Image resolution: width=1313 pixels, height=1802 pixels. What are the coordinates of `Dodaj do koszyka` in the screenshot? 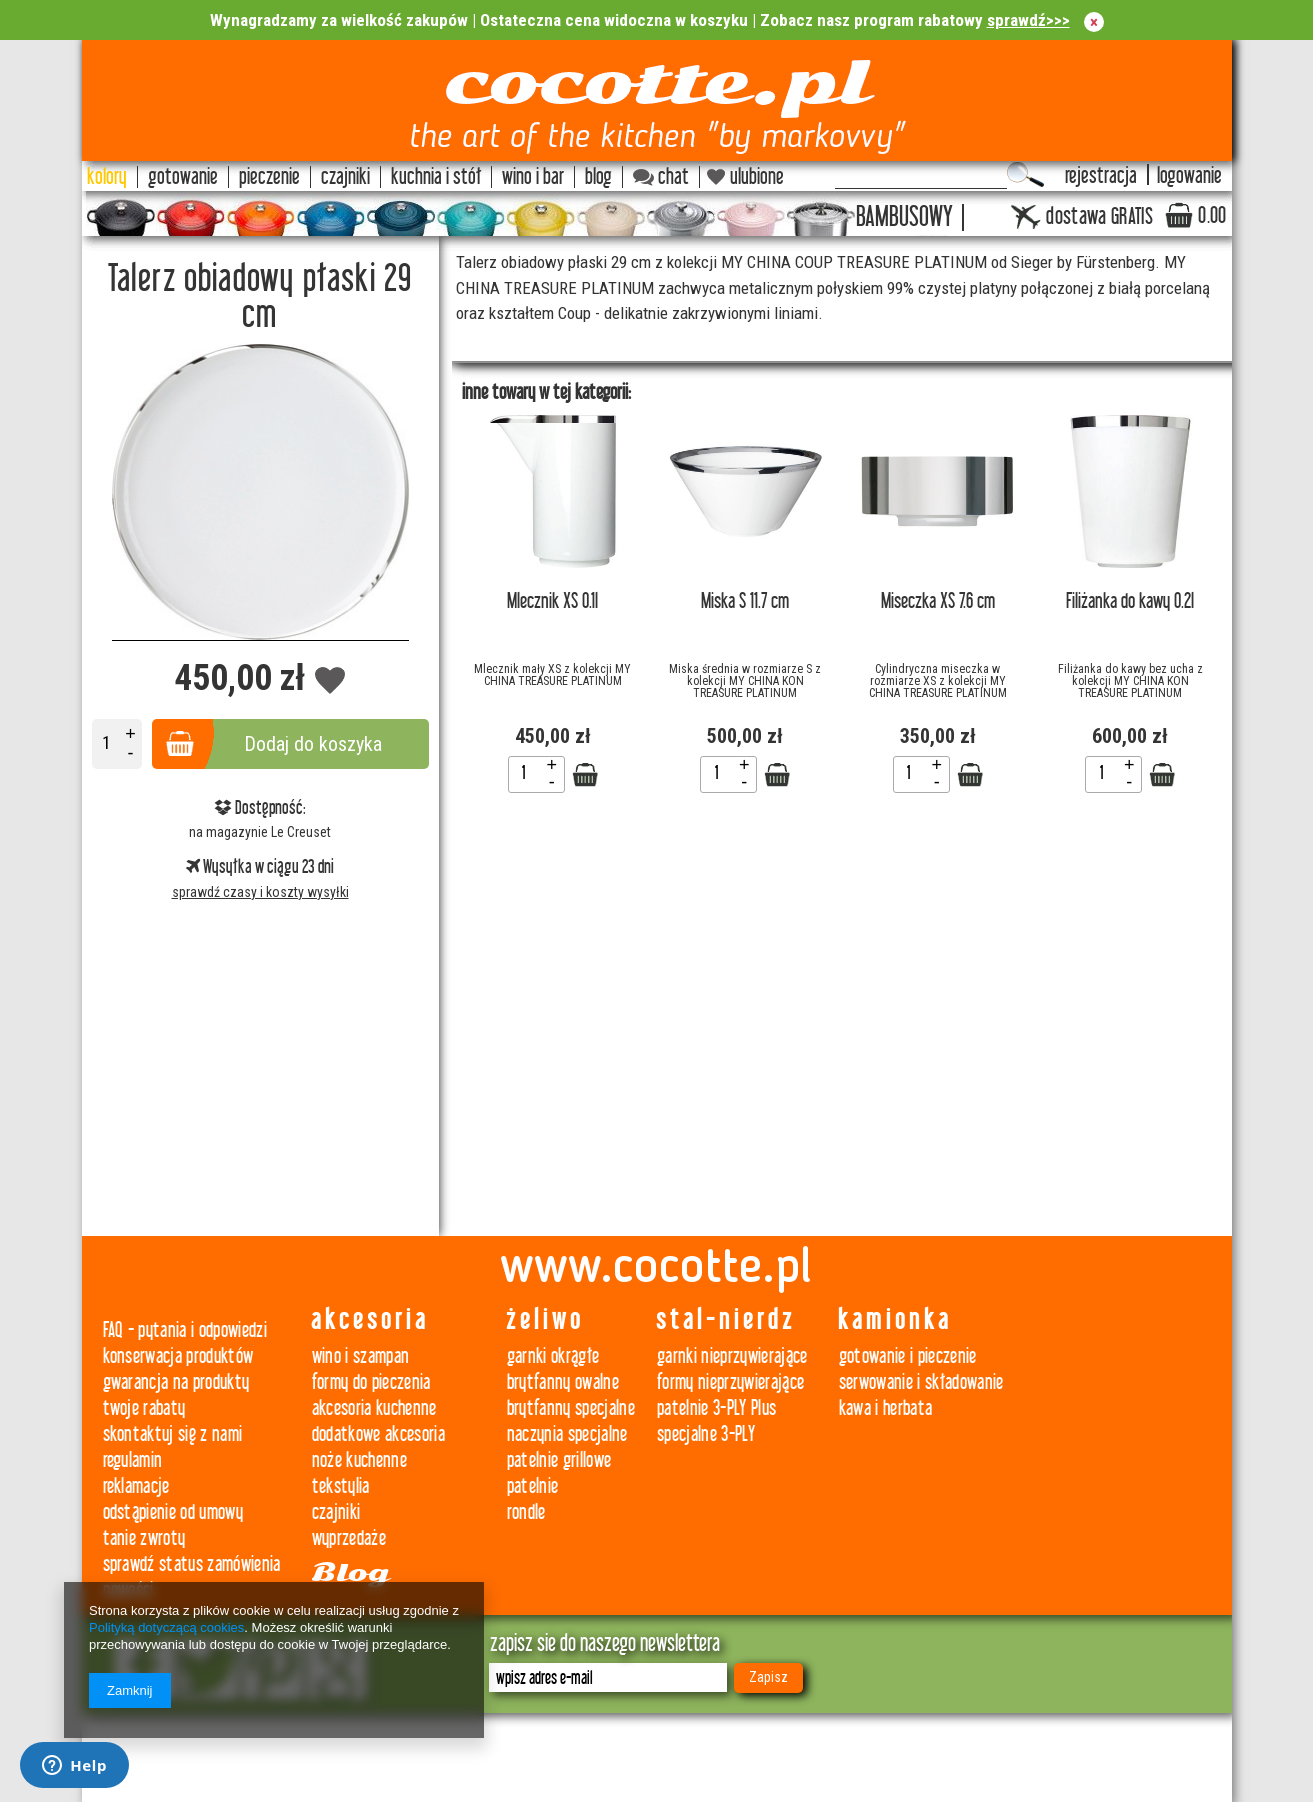 It's located at (313, 744).